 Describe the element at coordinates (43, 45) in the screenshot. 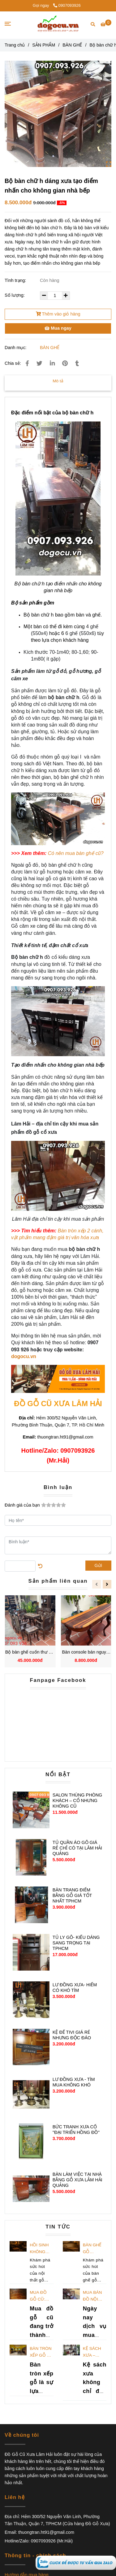

I see `SẢN PHẨM [Bộ bàn chữ h dáng xưa tạo điểm nhấn cho không gian nhà bếp]` at that location.